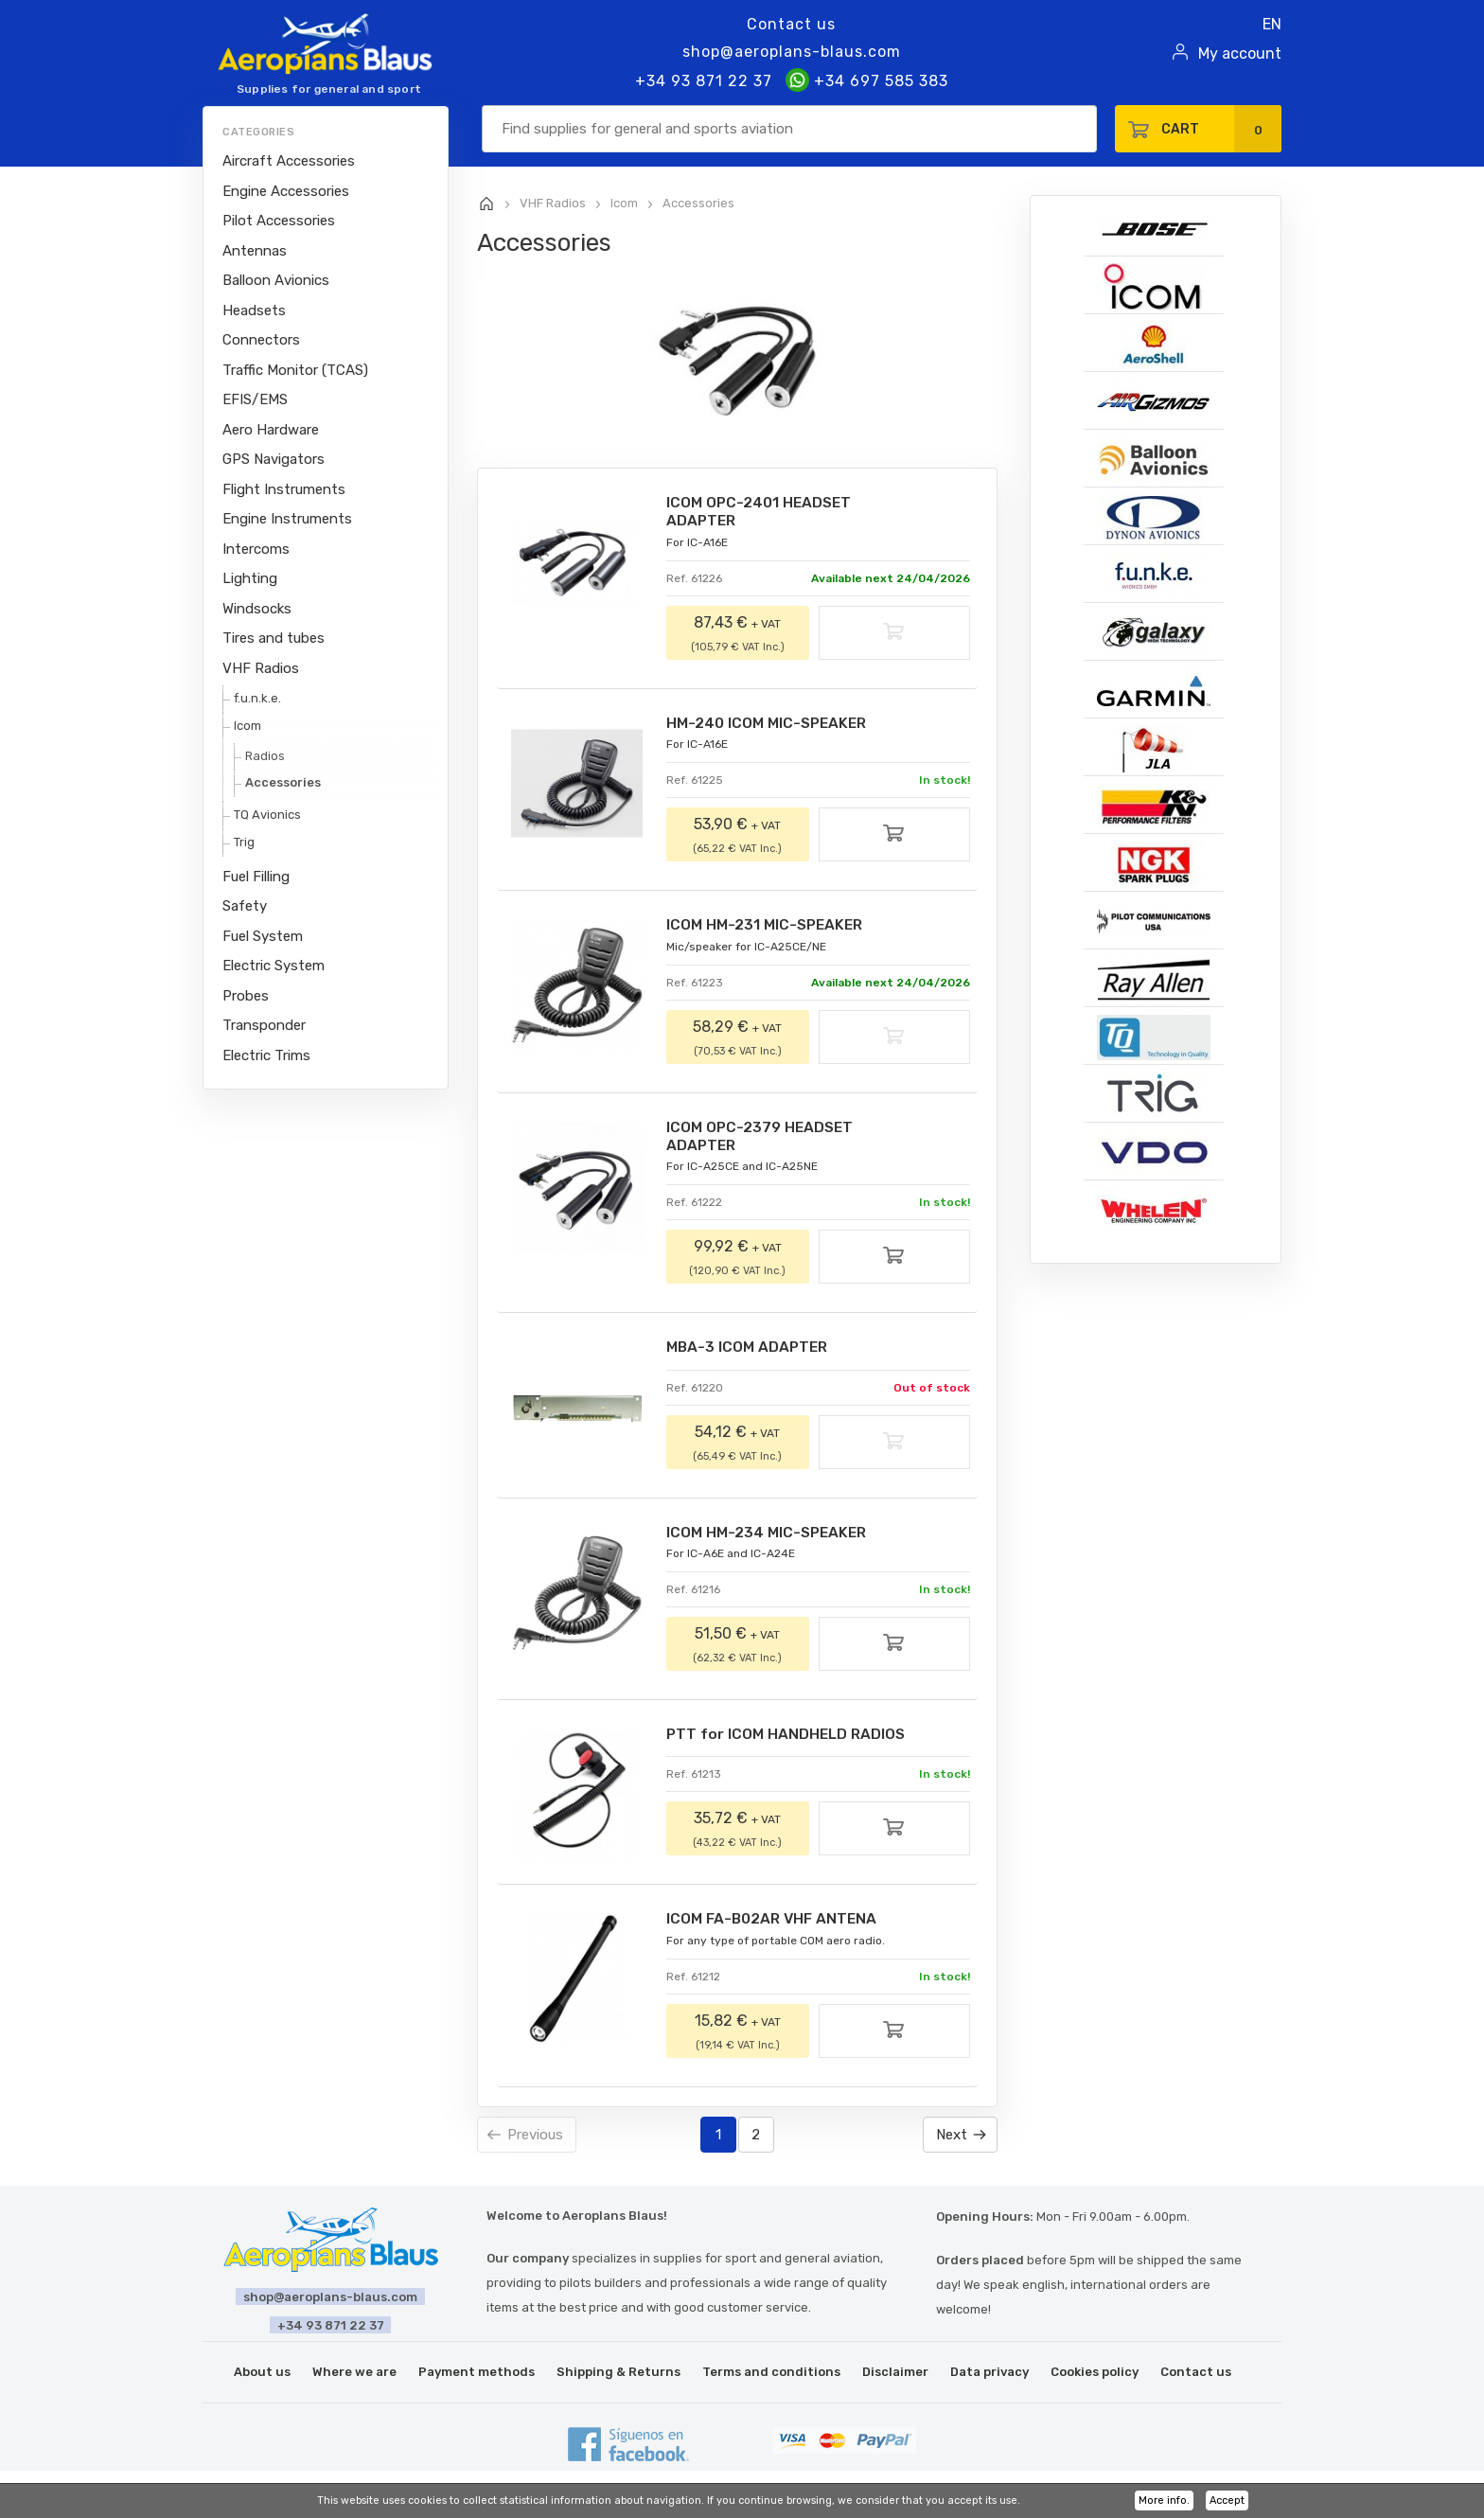 The image size is (1484, 2518). I want to click on Antennas, so click(254, 250).